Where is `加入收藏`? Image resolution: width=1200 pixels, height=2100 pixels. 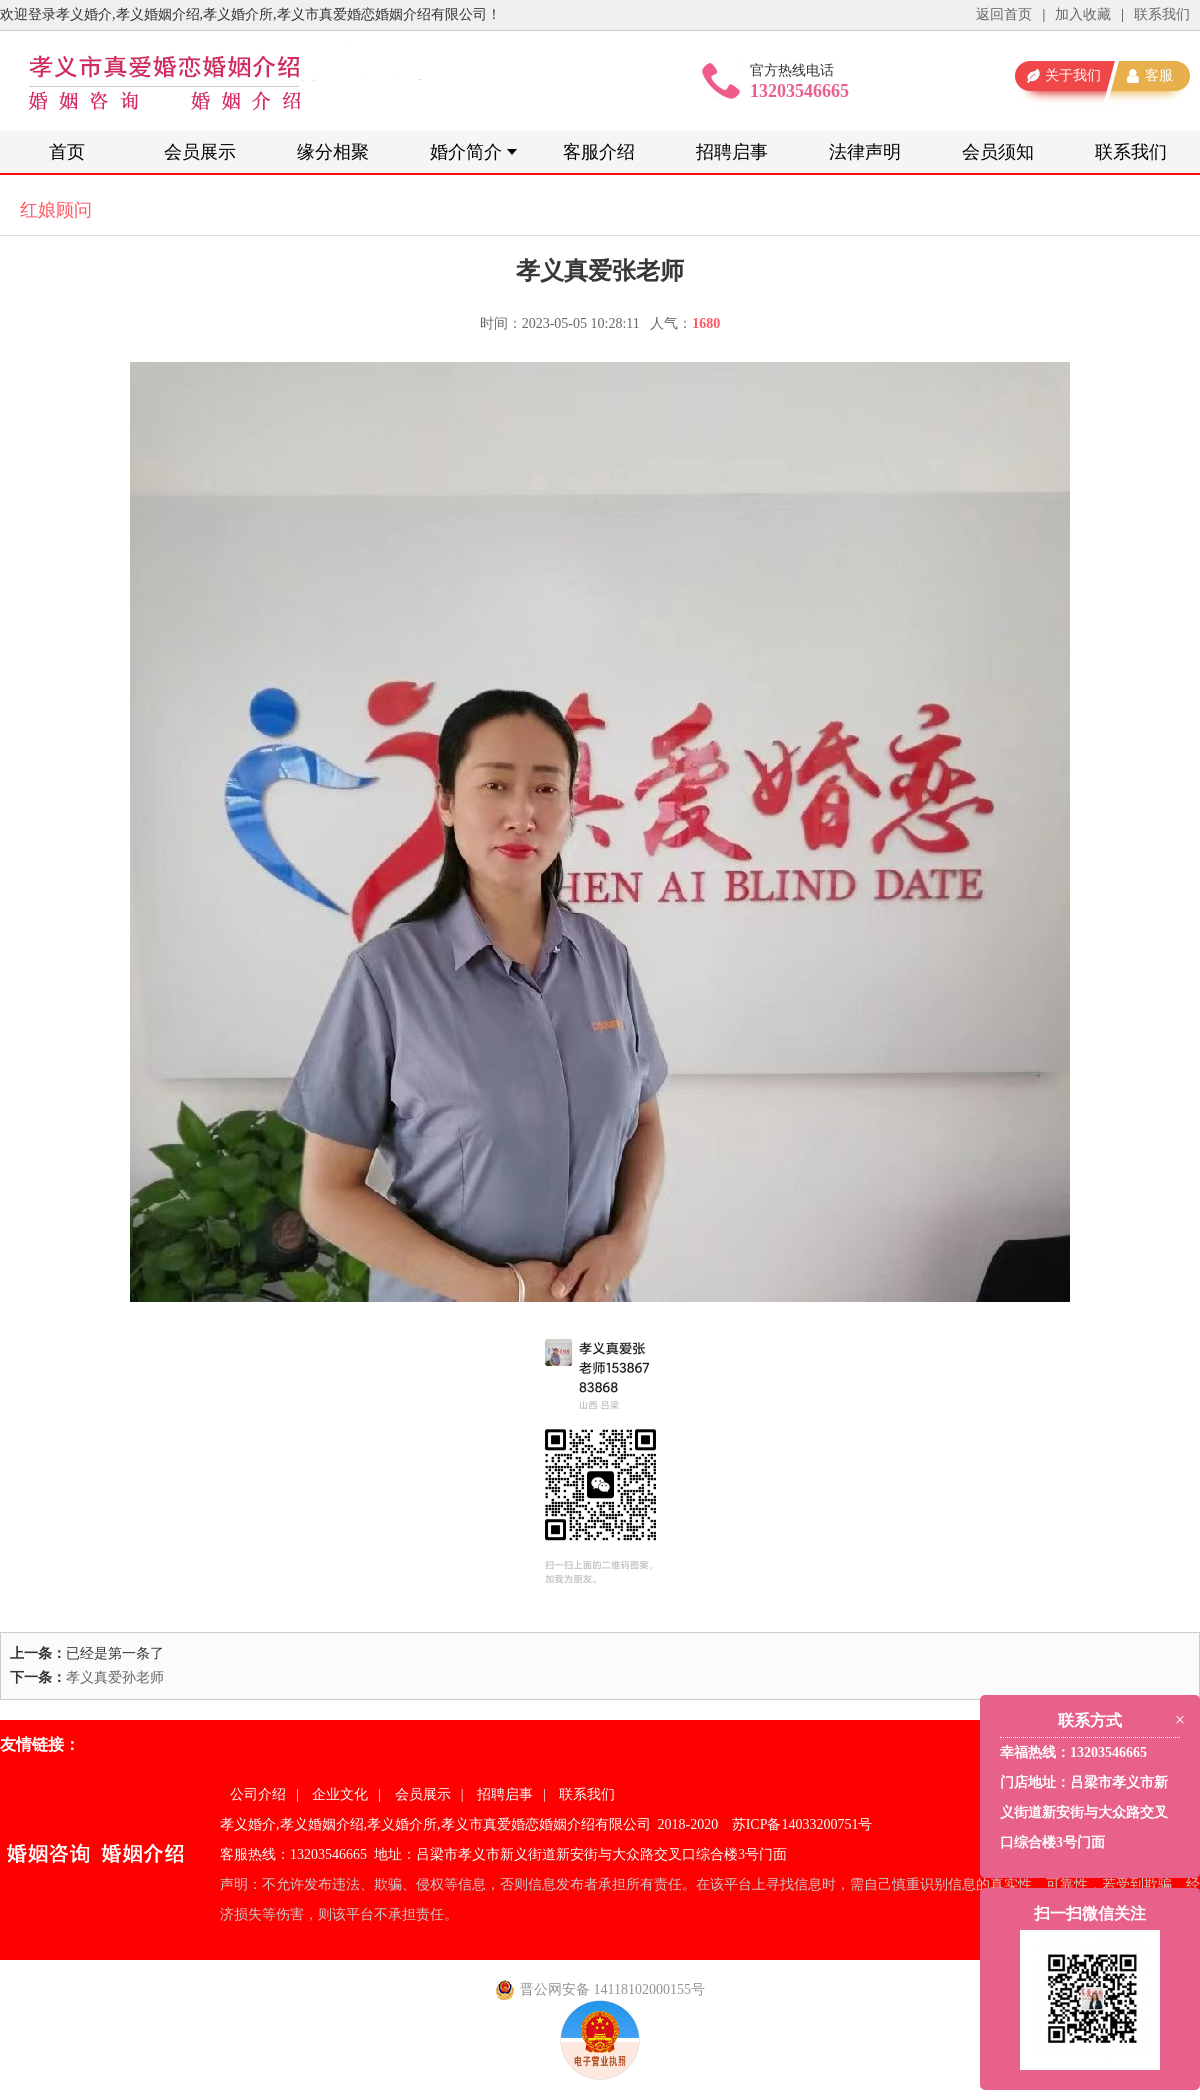
加入收藏 is located at coordinates (1083, 14).